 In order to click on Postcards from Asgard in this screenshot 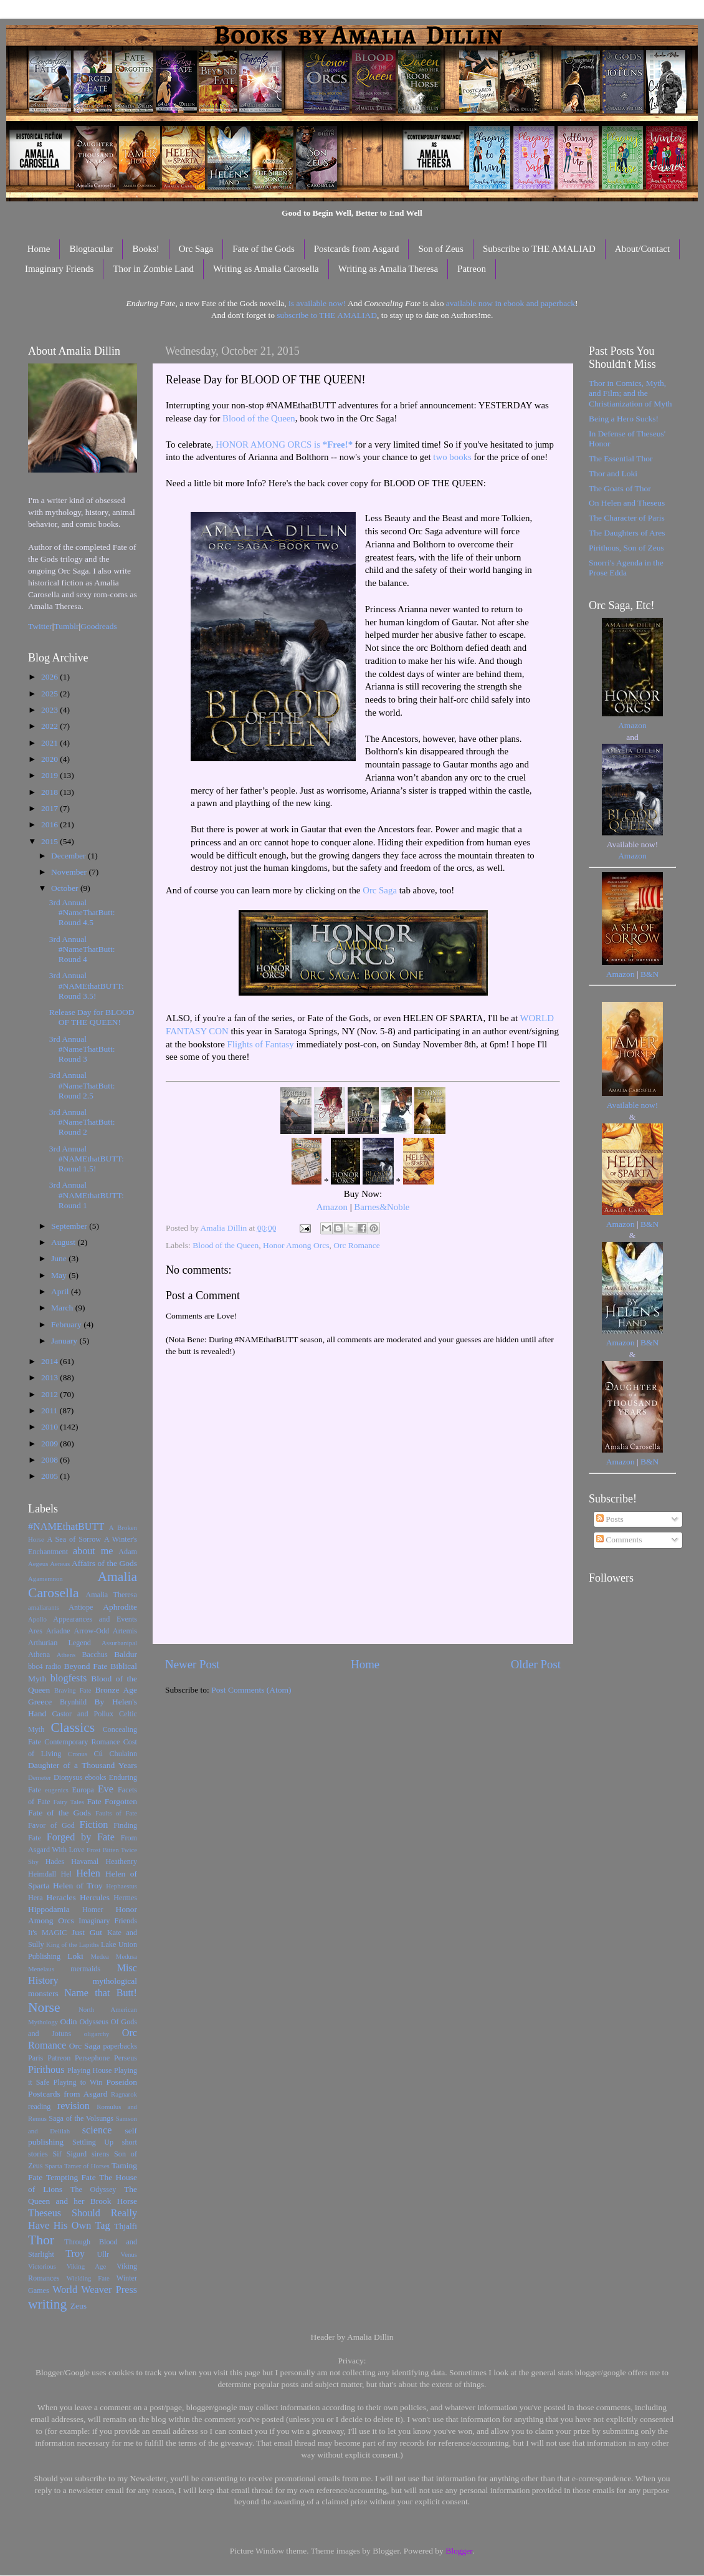, I will do `click(356, 249)`.